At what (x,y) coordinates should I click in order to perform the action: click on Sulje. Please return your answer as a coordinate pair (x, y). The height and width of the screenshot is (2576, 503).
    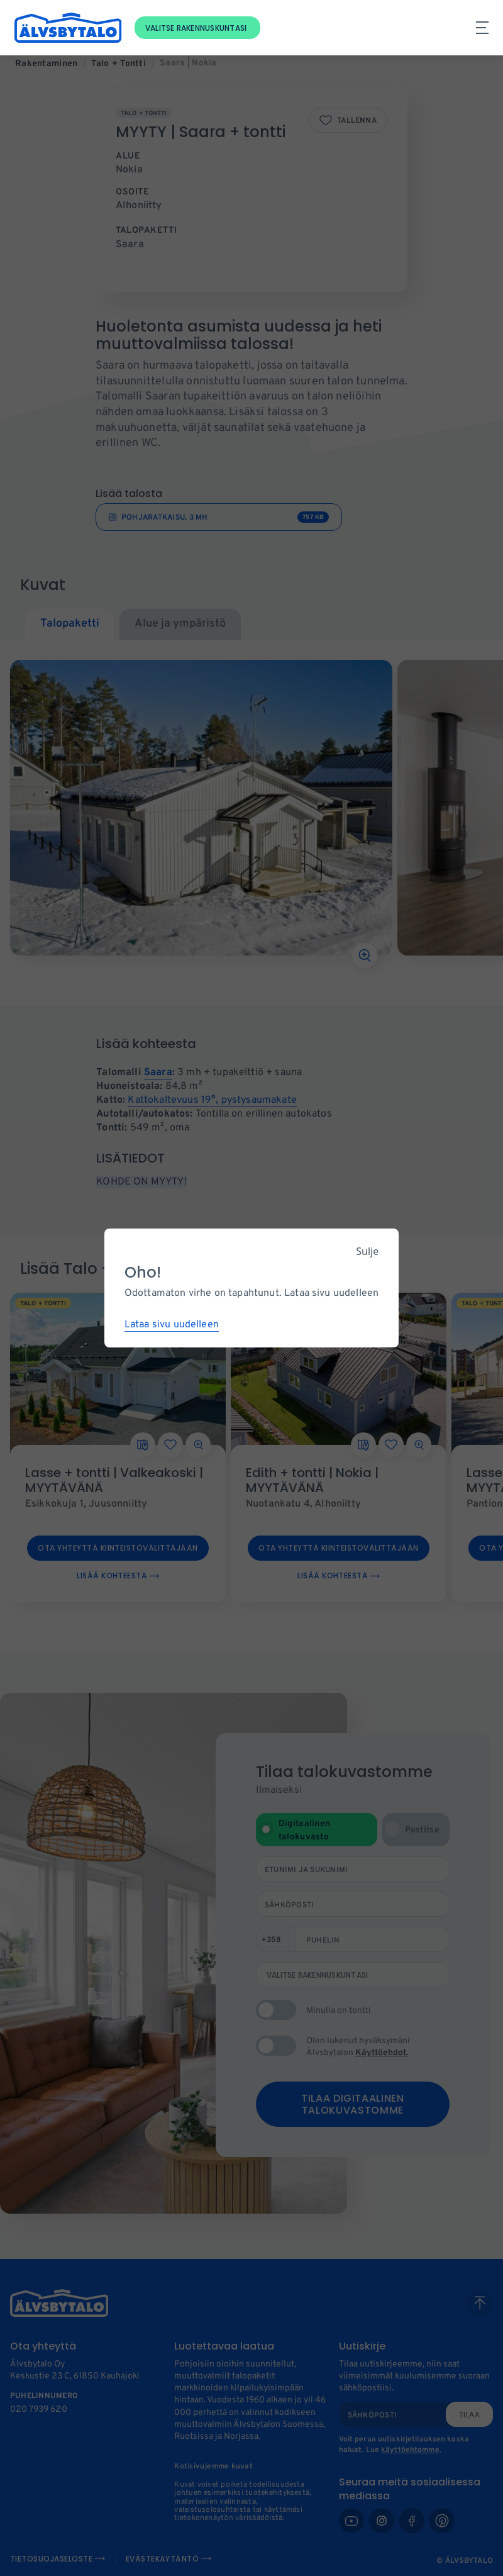
    Looking at the image, I should click on (367, 1251).